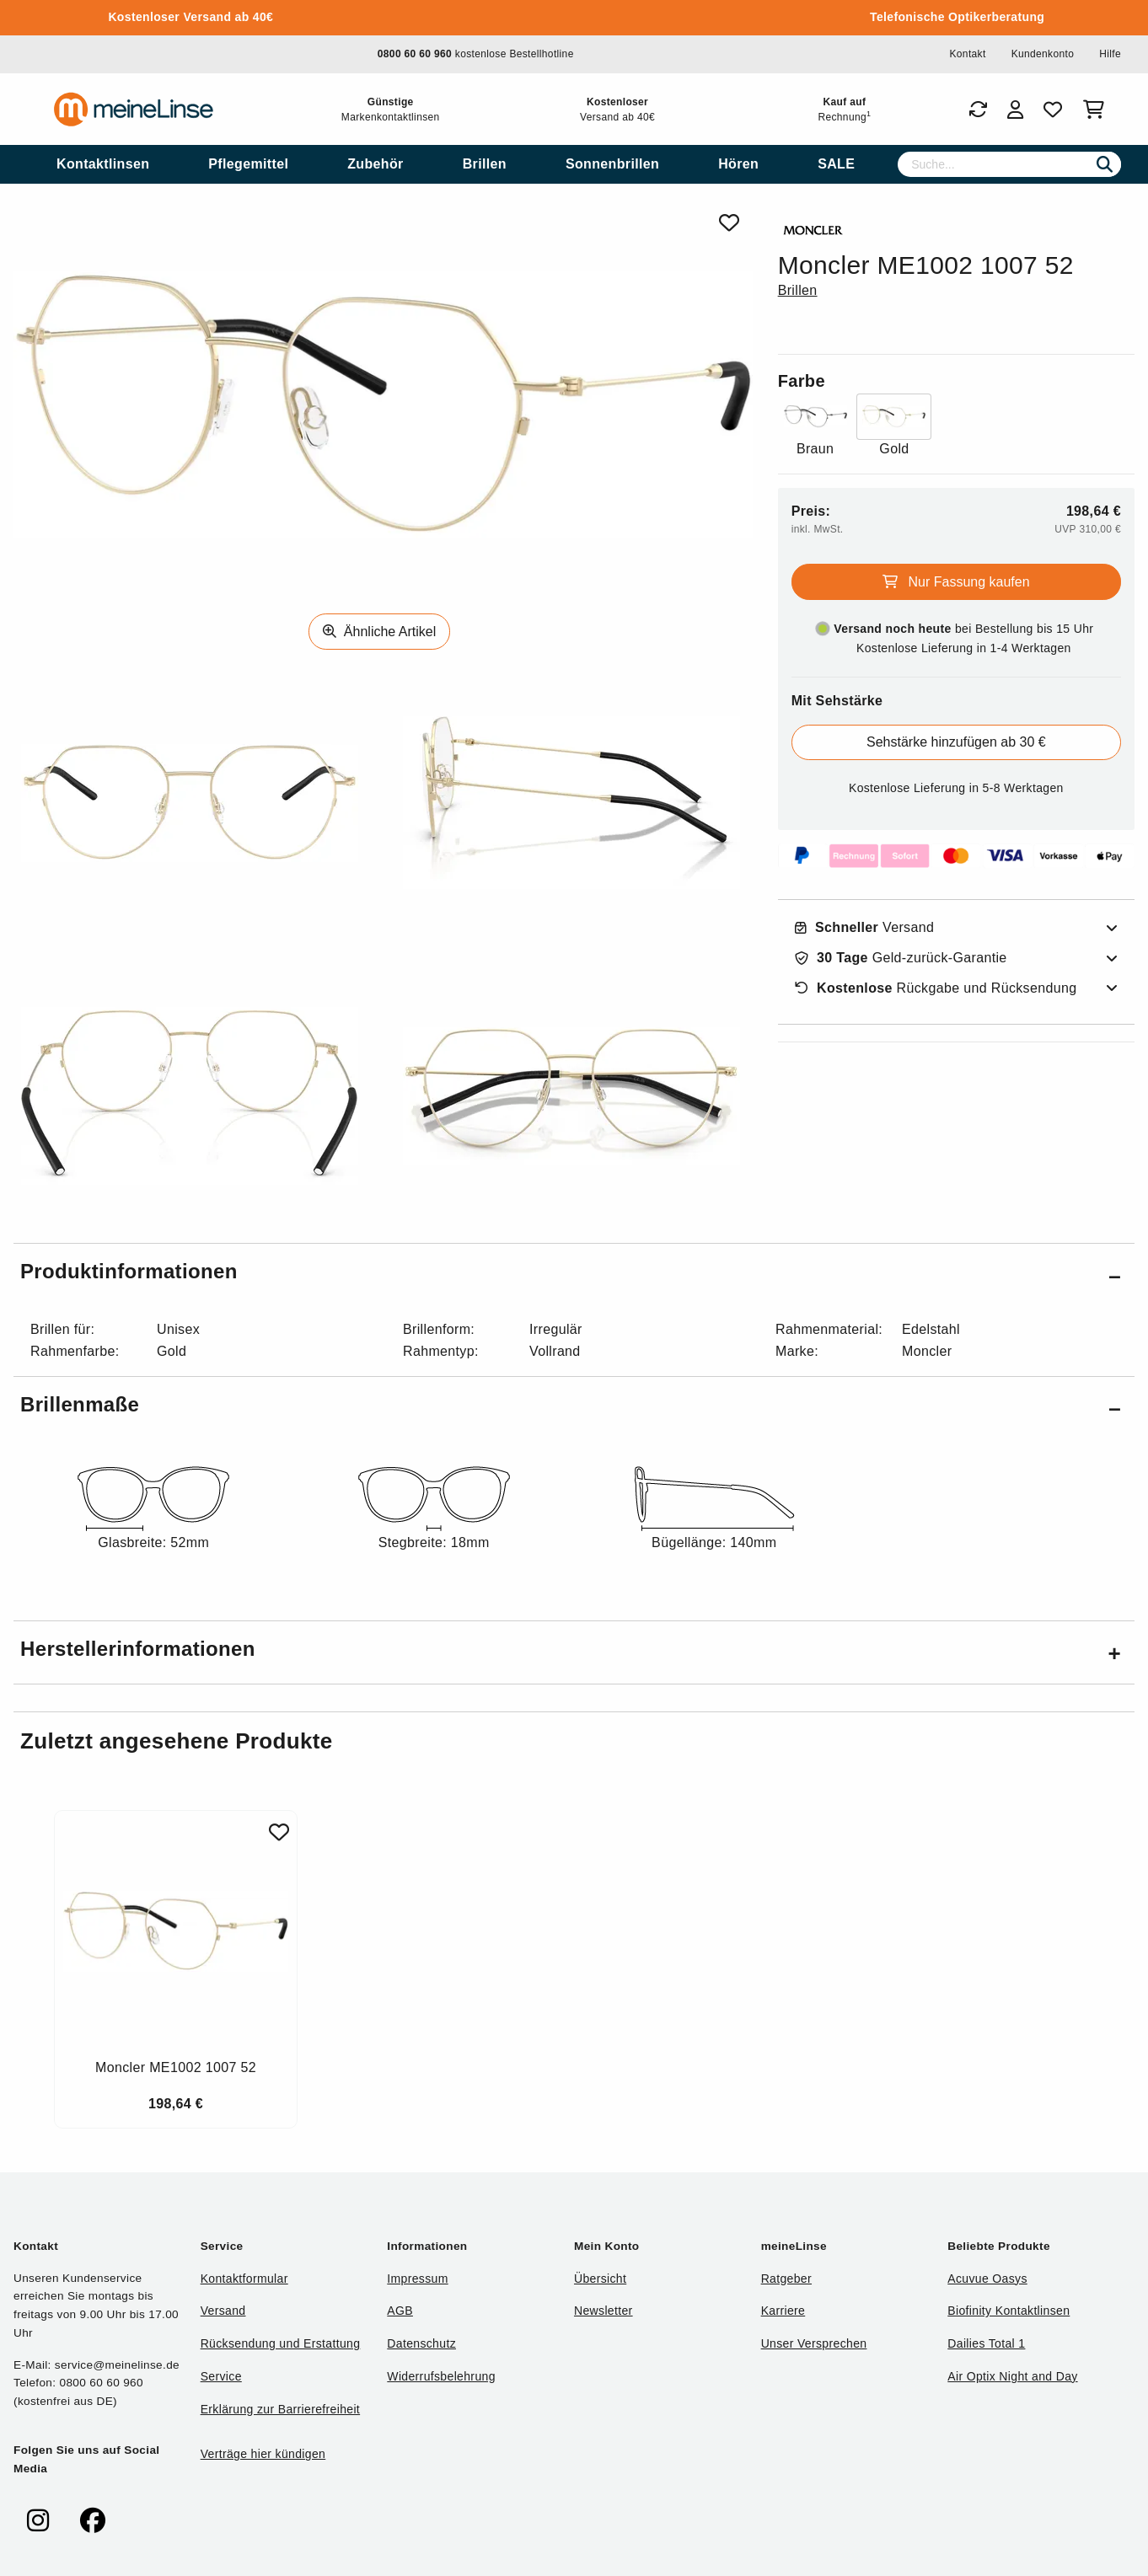  Describe the element at coordinates (986, 2343) in the screenshot. I see `Dailies Total 1` at that location.